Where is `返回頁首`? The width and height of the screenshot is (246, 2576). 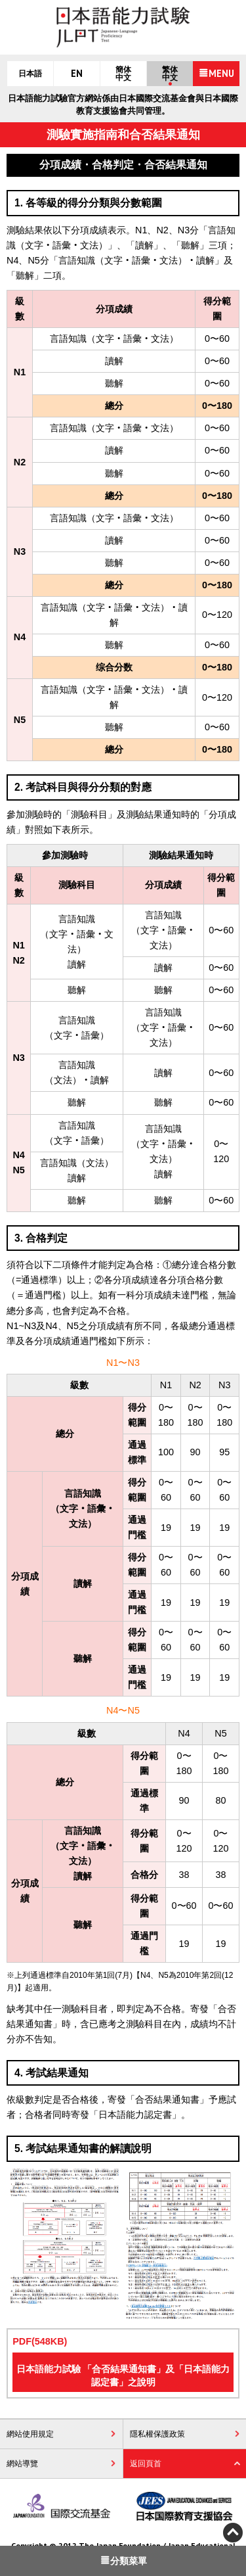
返回頁首 is located at coordinates (145, 2463).